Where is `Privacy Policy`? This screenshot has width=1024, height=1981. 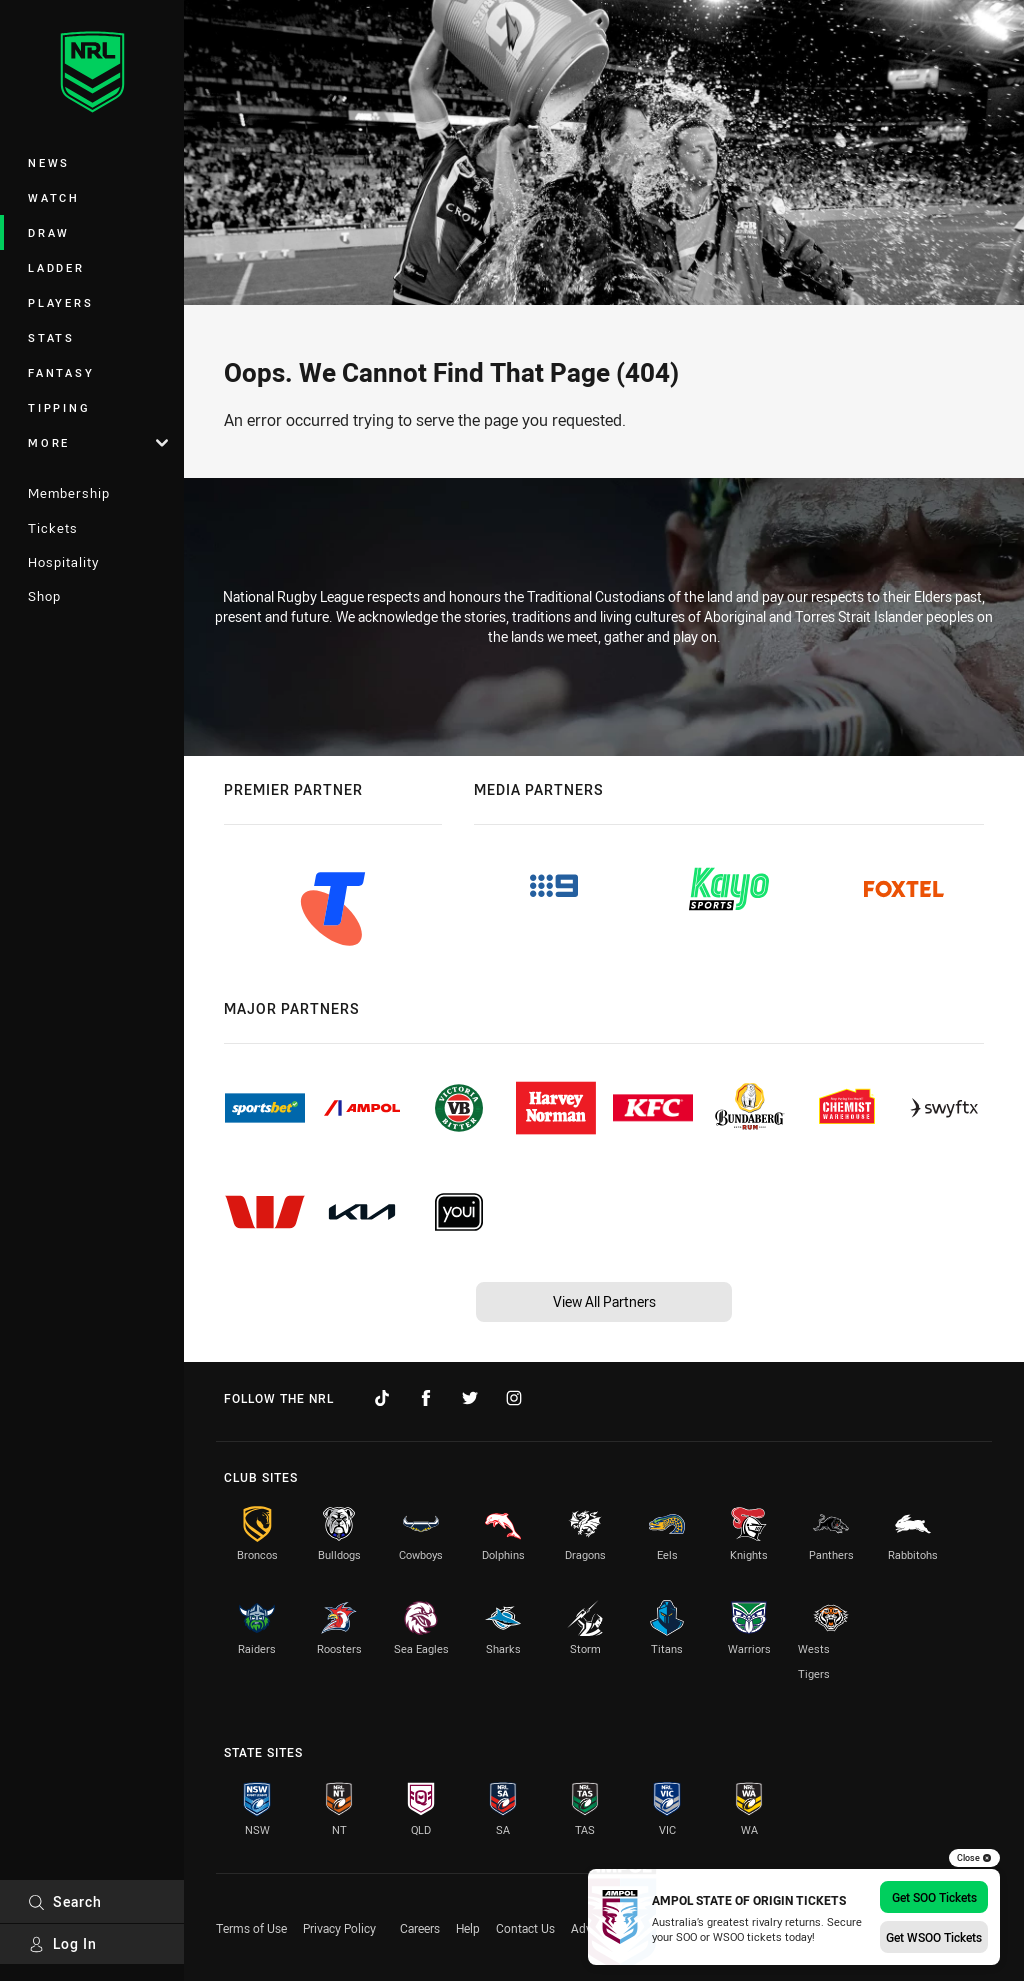 Privacy Policy is located at coordinates (339, 1928).